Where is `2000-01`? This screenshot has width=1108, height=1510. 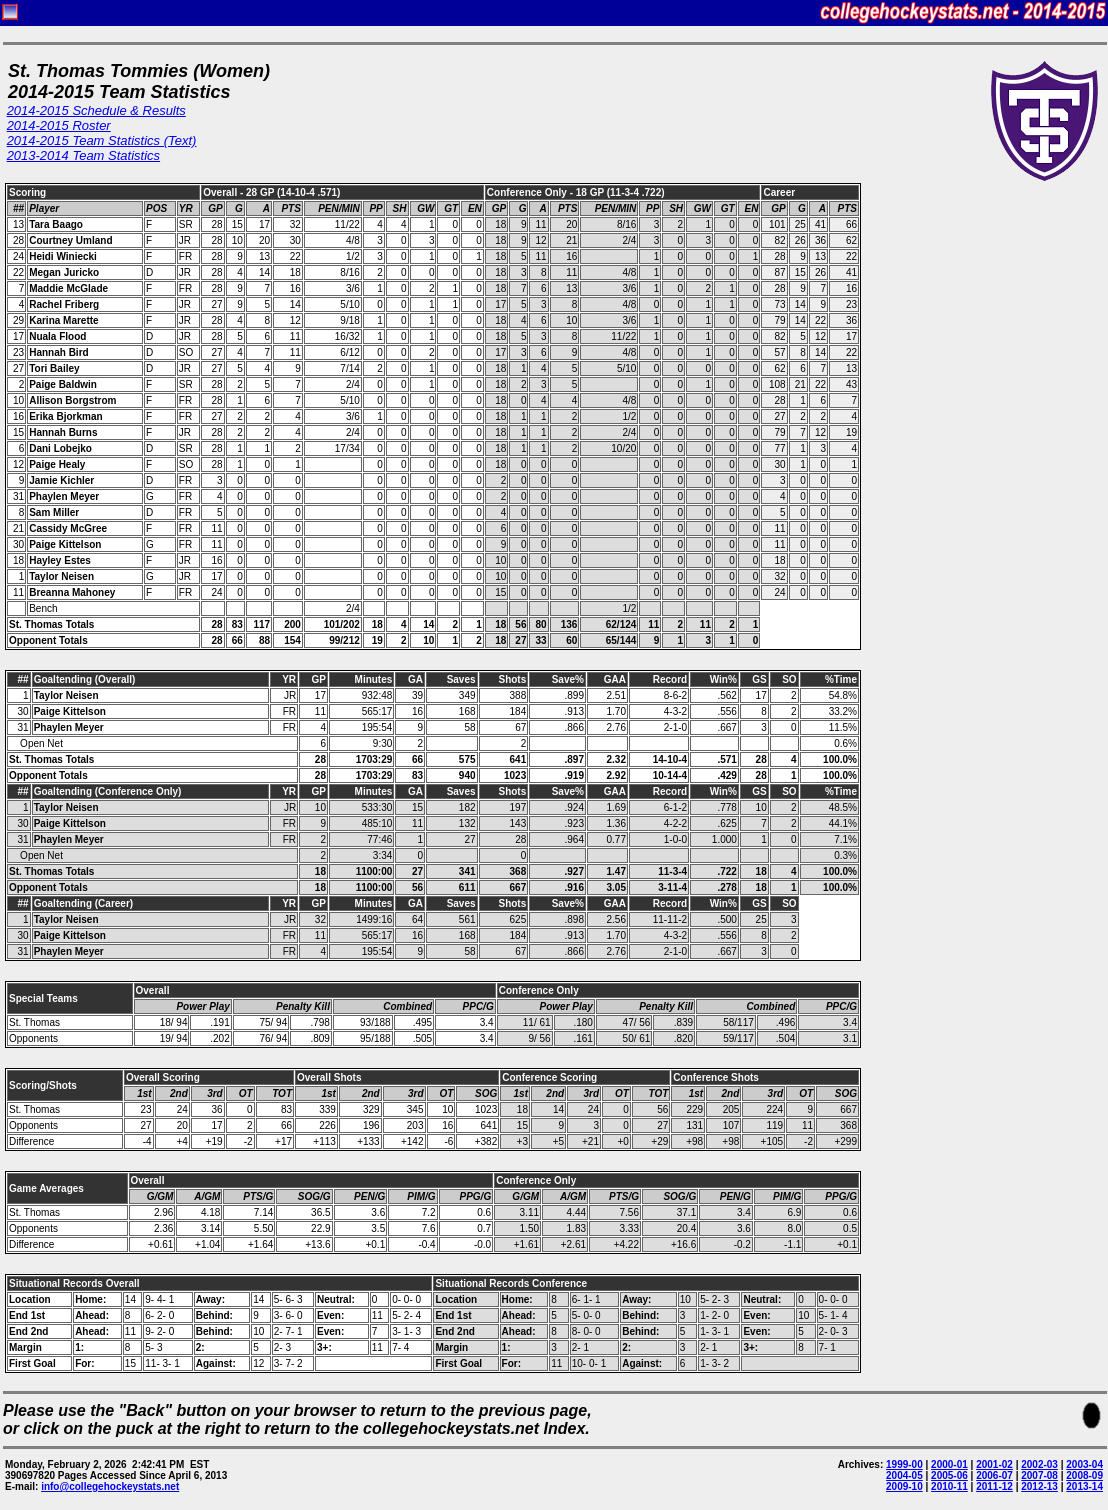
2000-01 is located at coordinates (949, 1464).